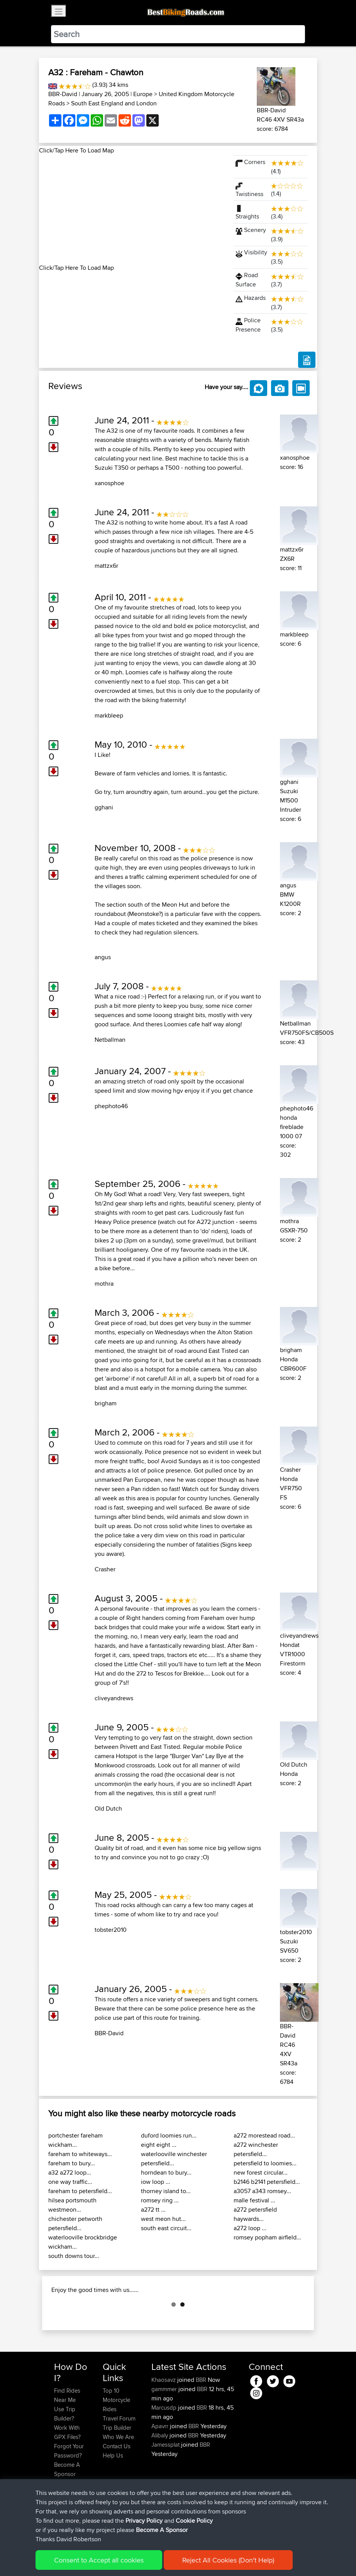 The height and width of the screenshot is (2576, 356). Describe the element at coordinates (267, 2237) in the screenshot. I see `romsey popham airfield...` at that location.